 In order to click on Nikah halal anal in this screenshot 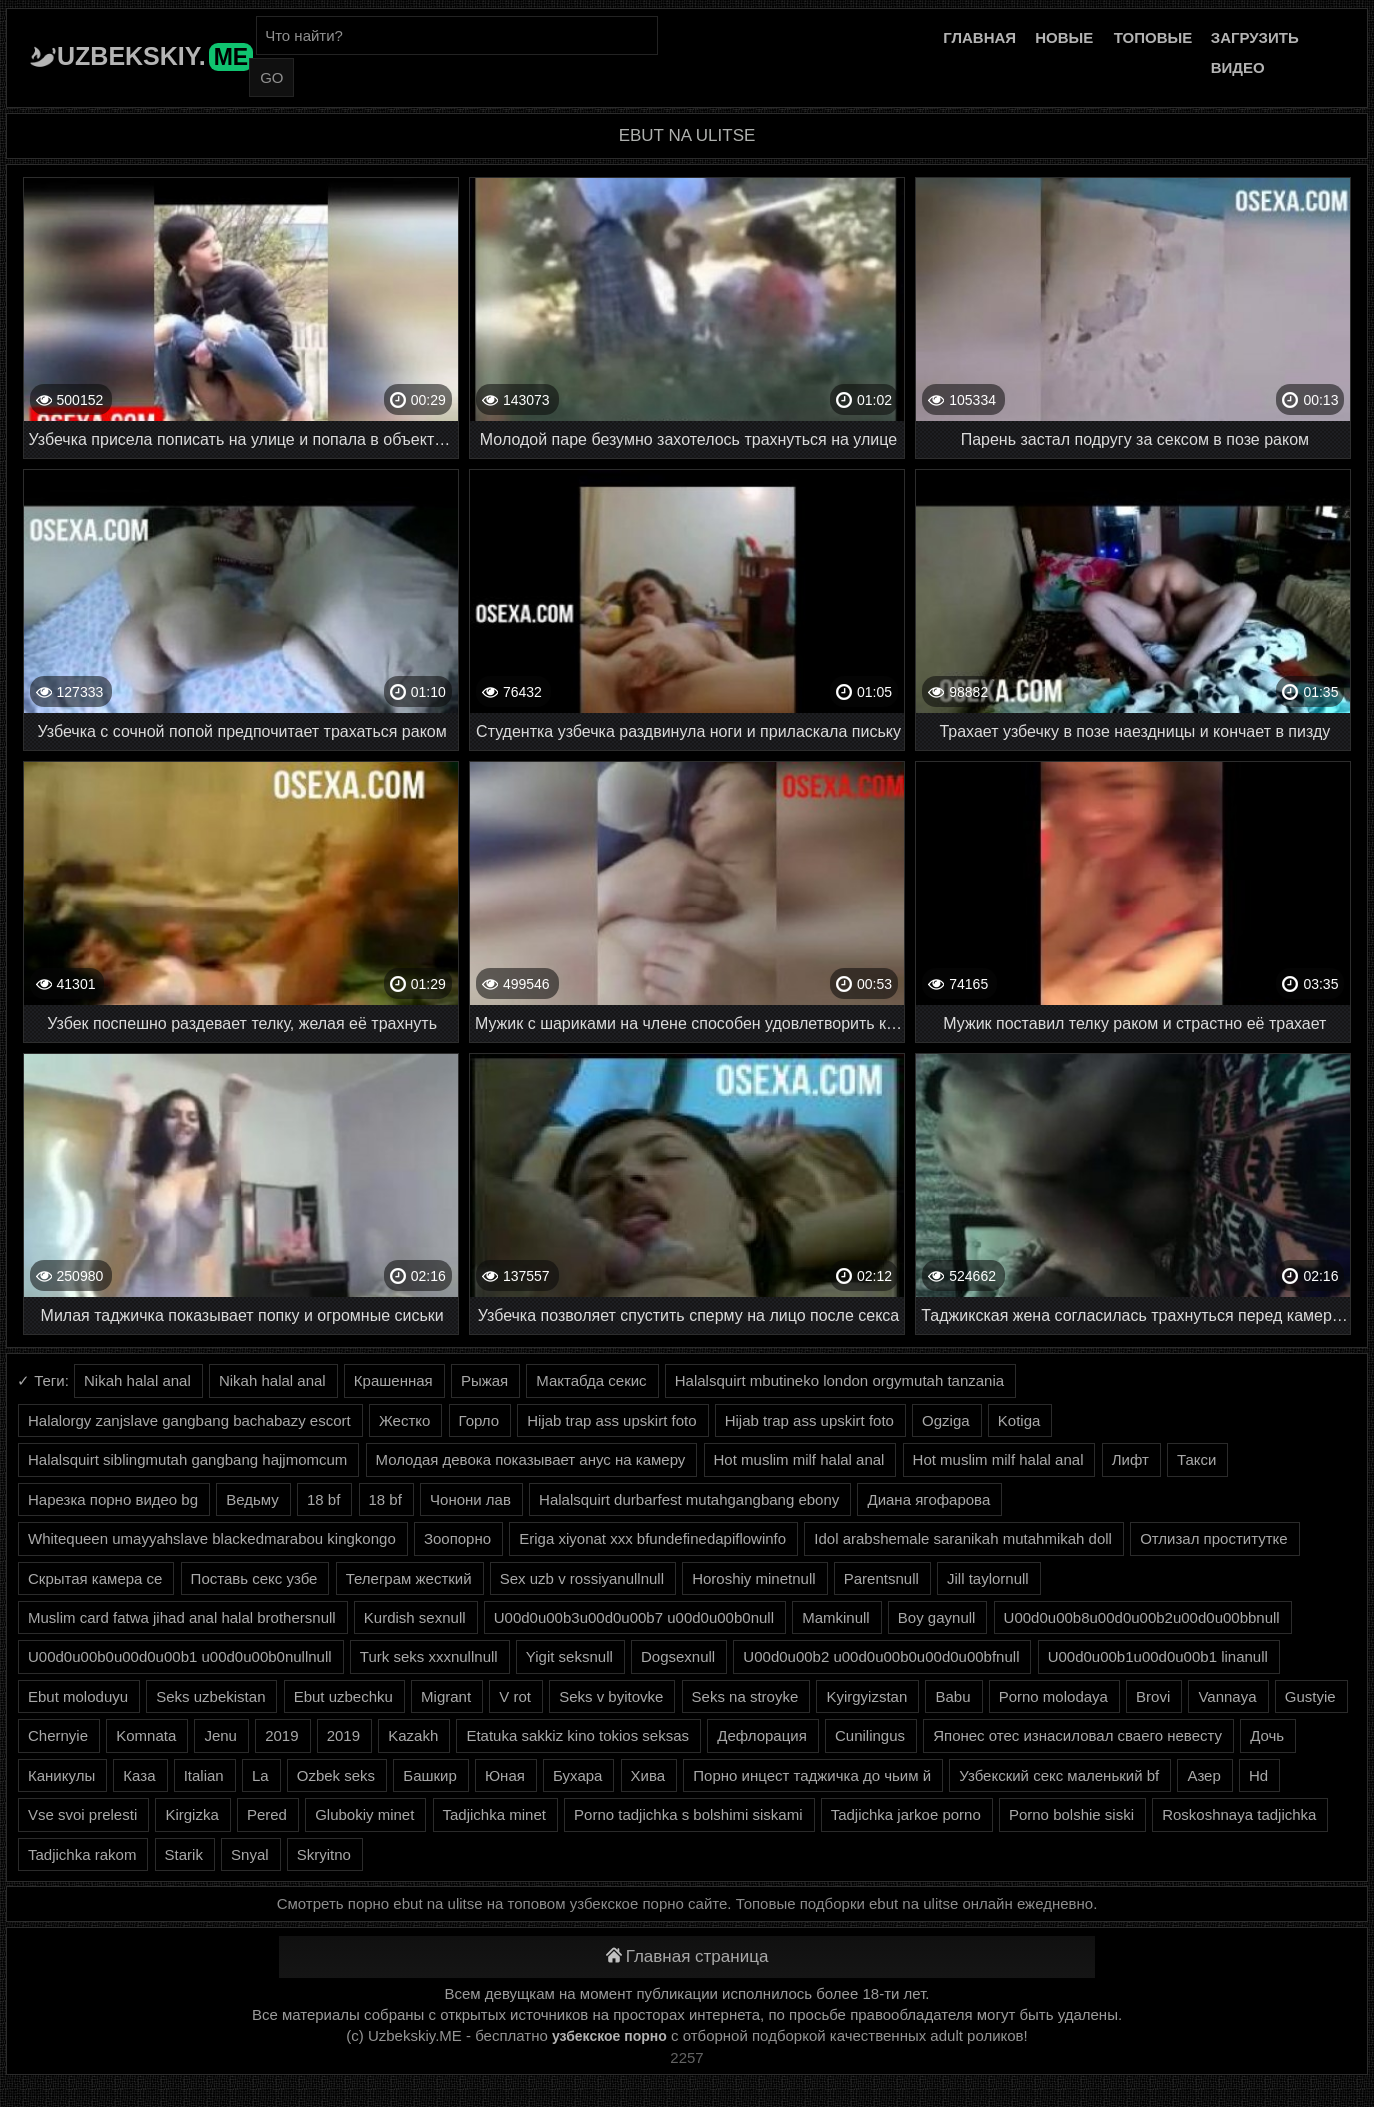, I will do `click(137, 1380)`.